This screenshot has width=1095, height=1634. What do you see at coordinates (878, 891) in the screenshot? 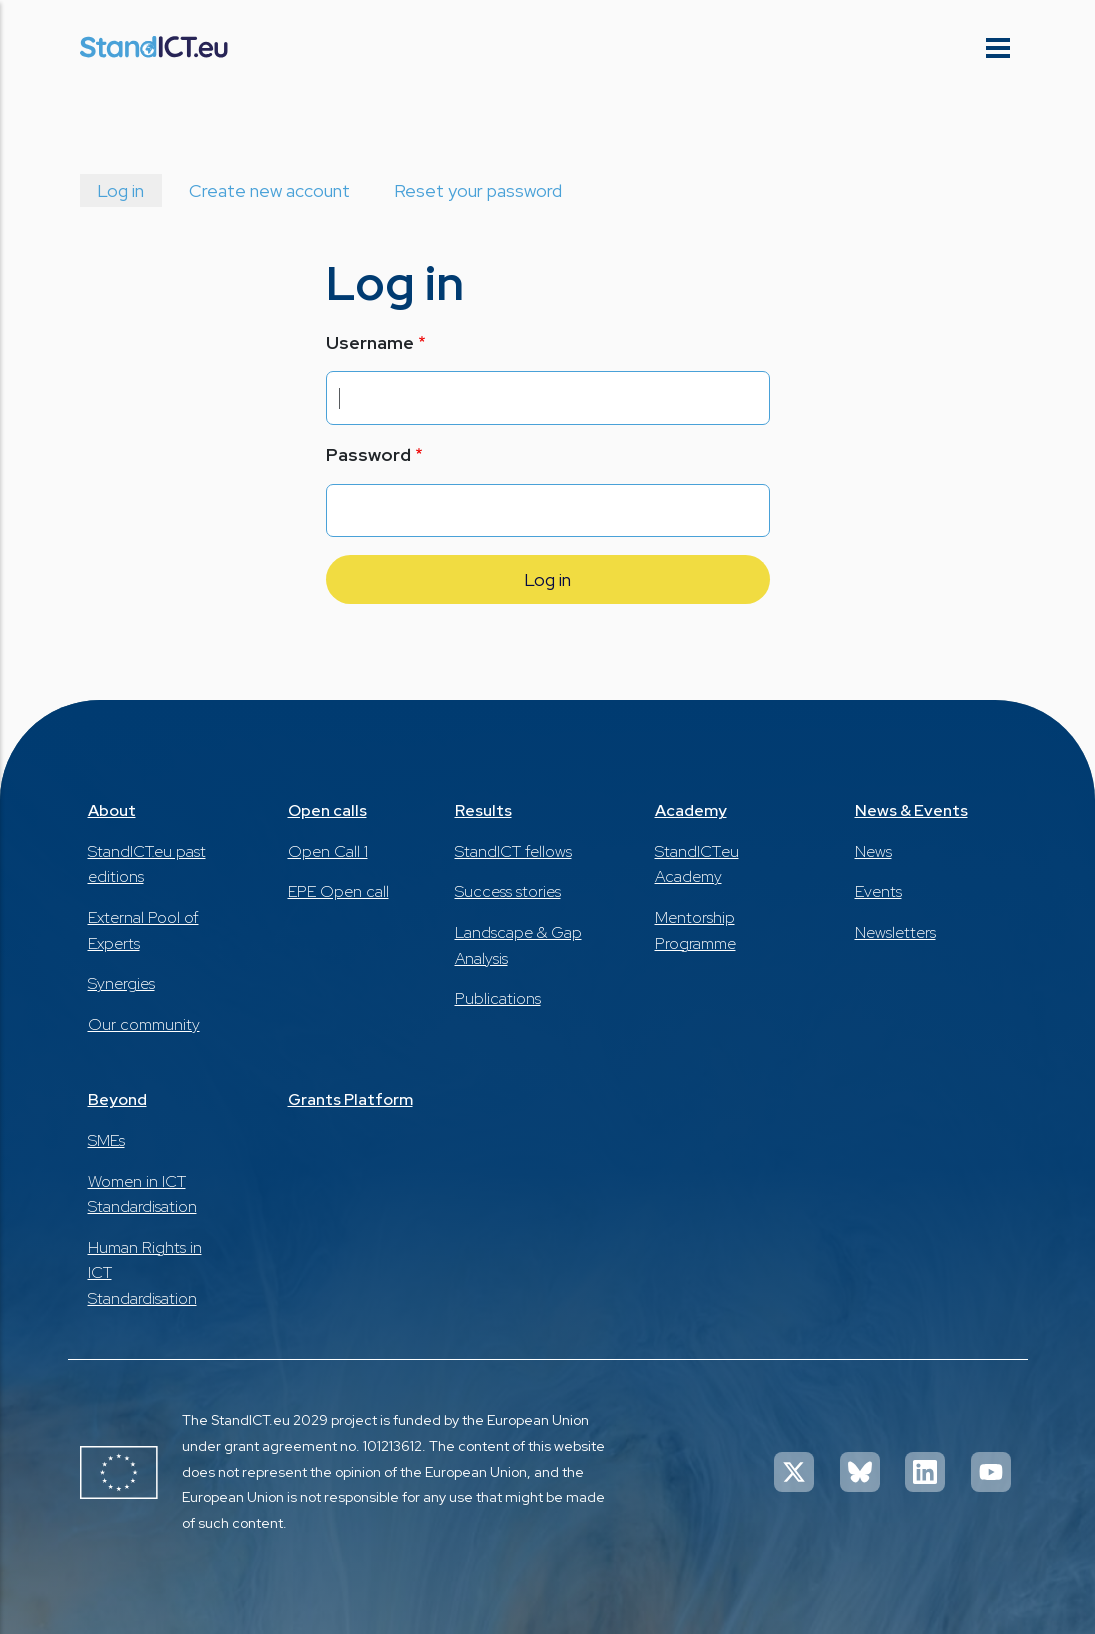
I see `Events` at bounding box center [878, 891].